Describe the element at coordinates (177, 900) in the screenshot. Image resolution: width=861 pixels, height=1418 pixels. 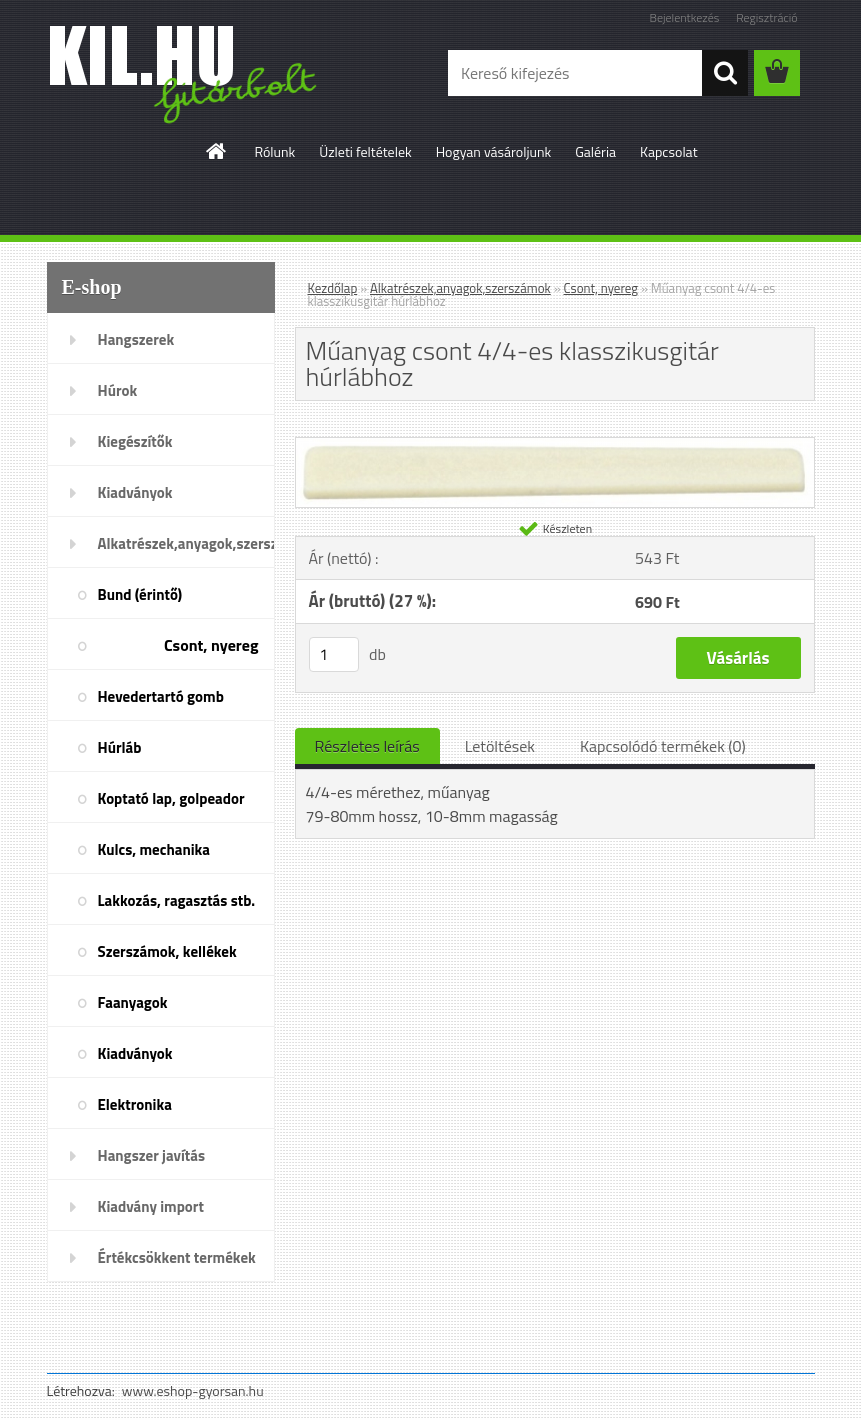
I see `Lakkozás, ragasztás stb.` at that location.